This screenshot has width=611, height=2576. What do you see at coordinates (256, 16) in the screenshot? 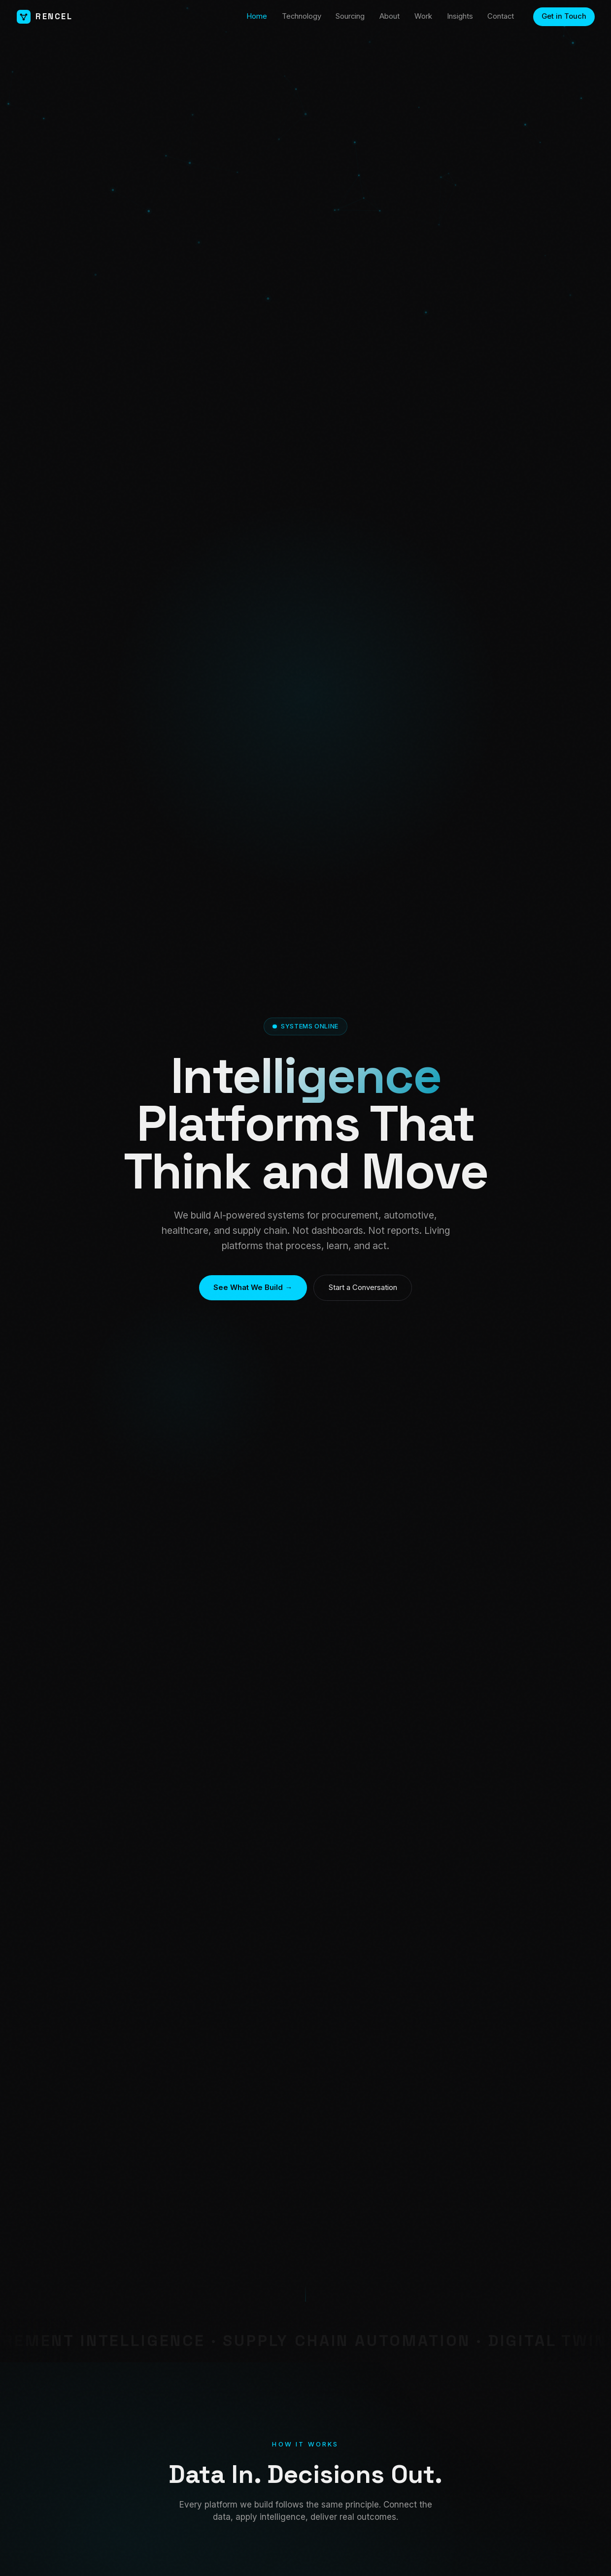
I see `Home` at bounding box center [256, 16].